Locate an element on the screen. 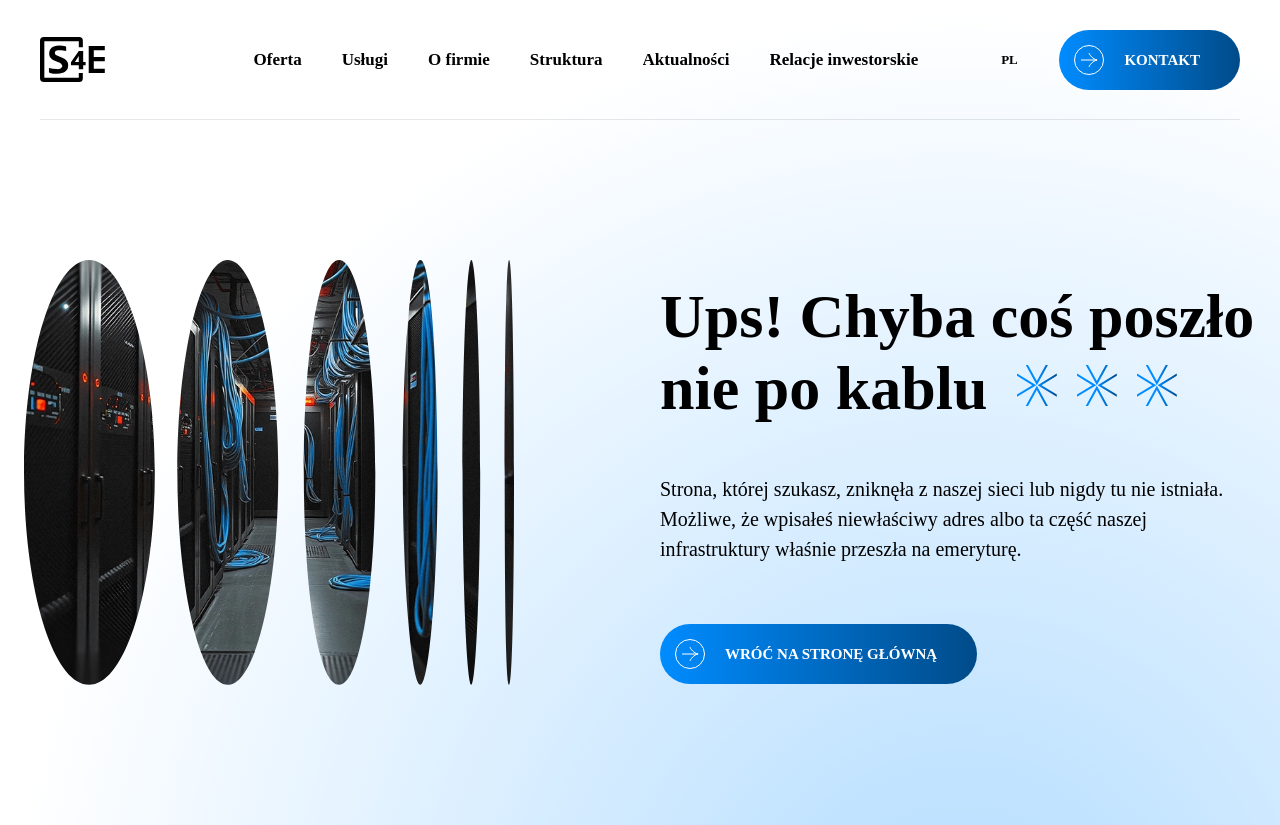 Image resolution: width=1280 pixels, height=825 pixels. Aktualności is located at coordinates (686, 59).